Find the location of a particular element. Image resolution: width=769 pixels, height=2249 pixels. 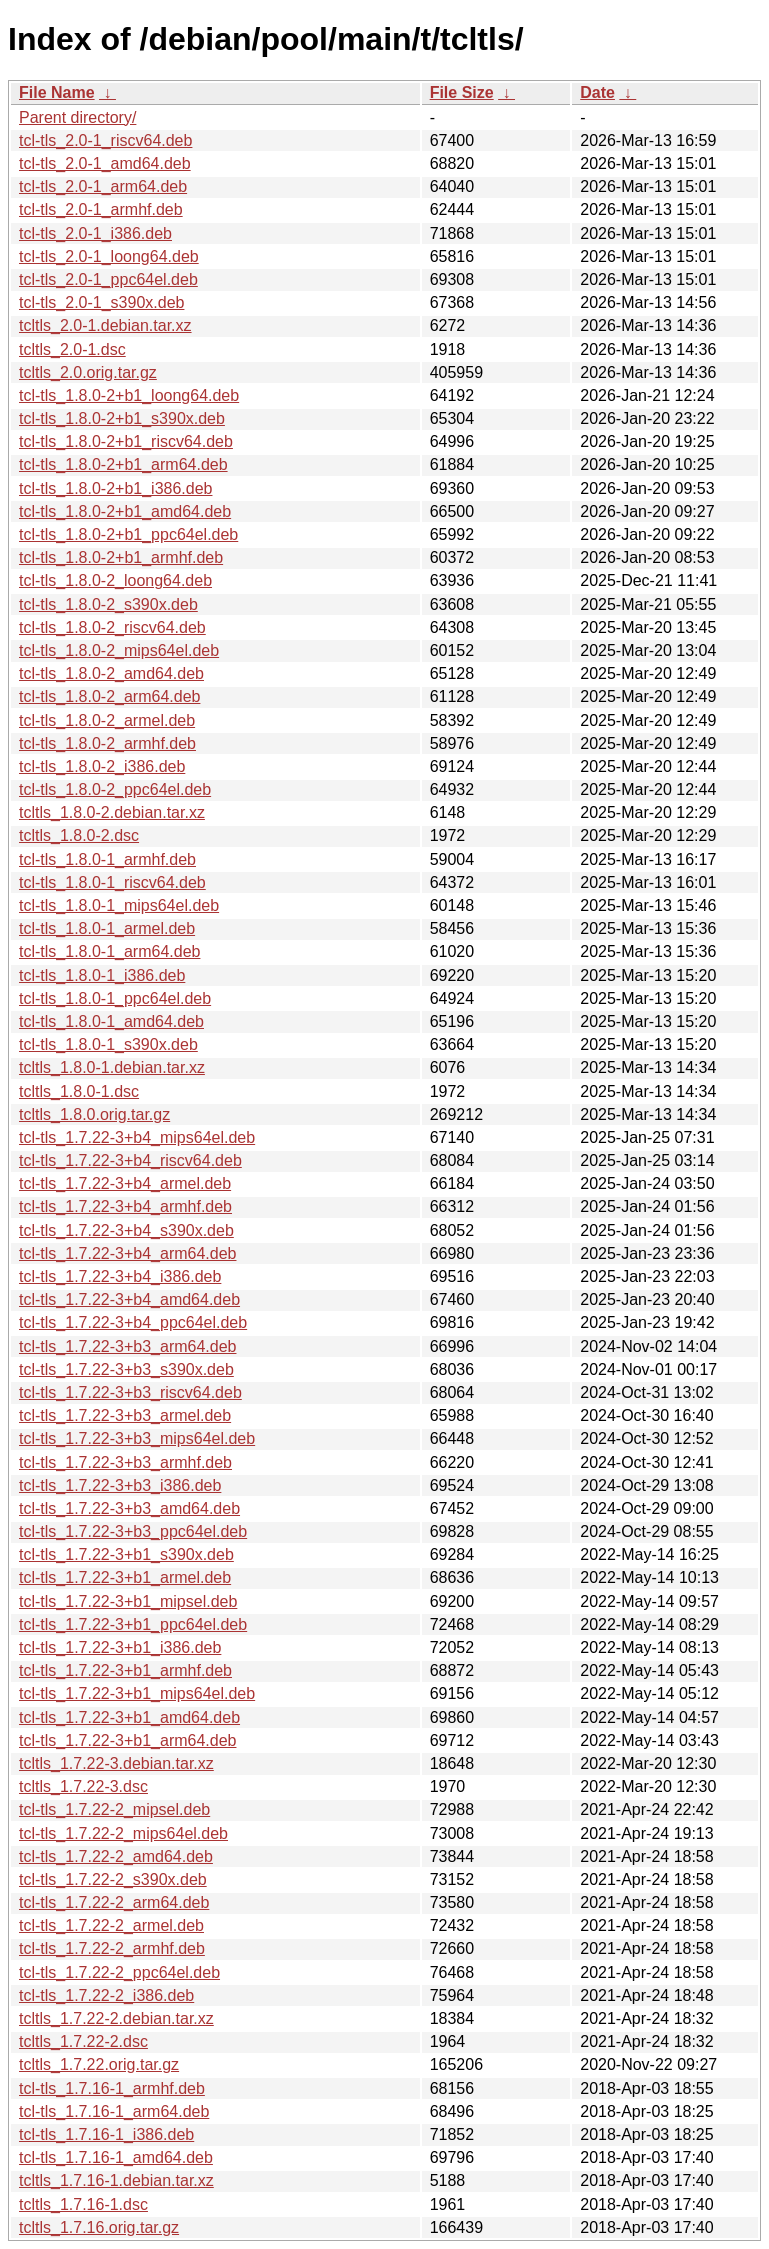

tcl-tls_1.7.16-1_amd64.deb is located at coordinates (116, 2157).